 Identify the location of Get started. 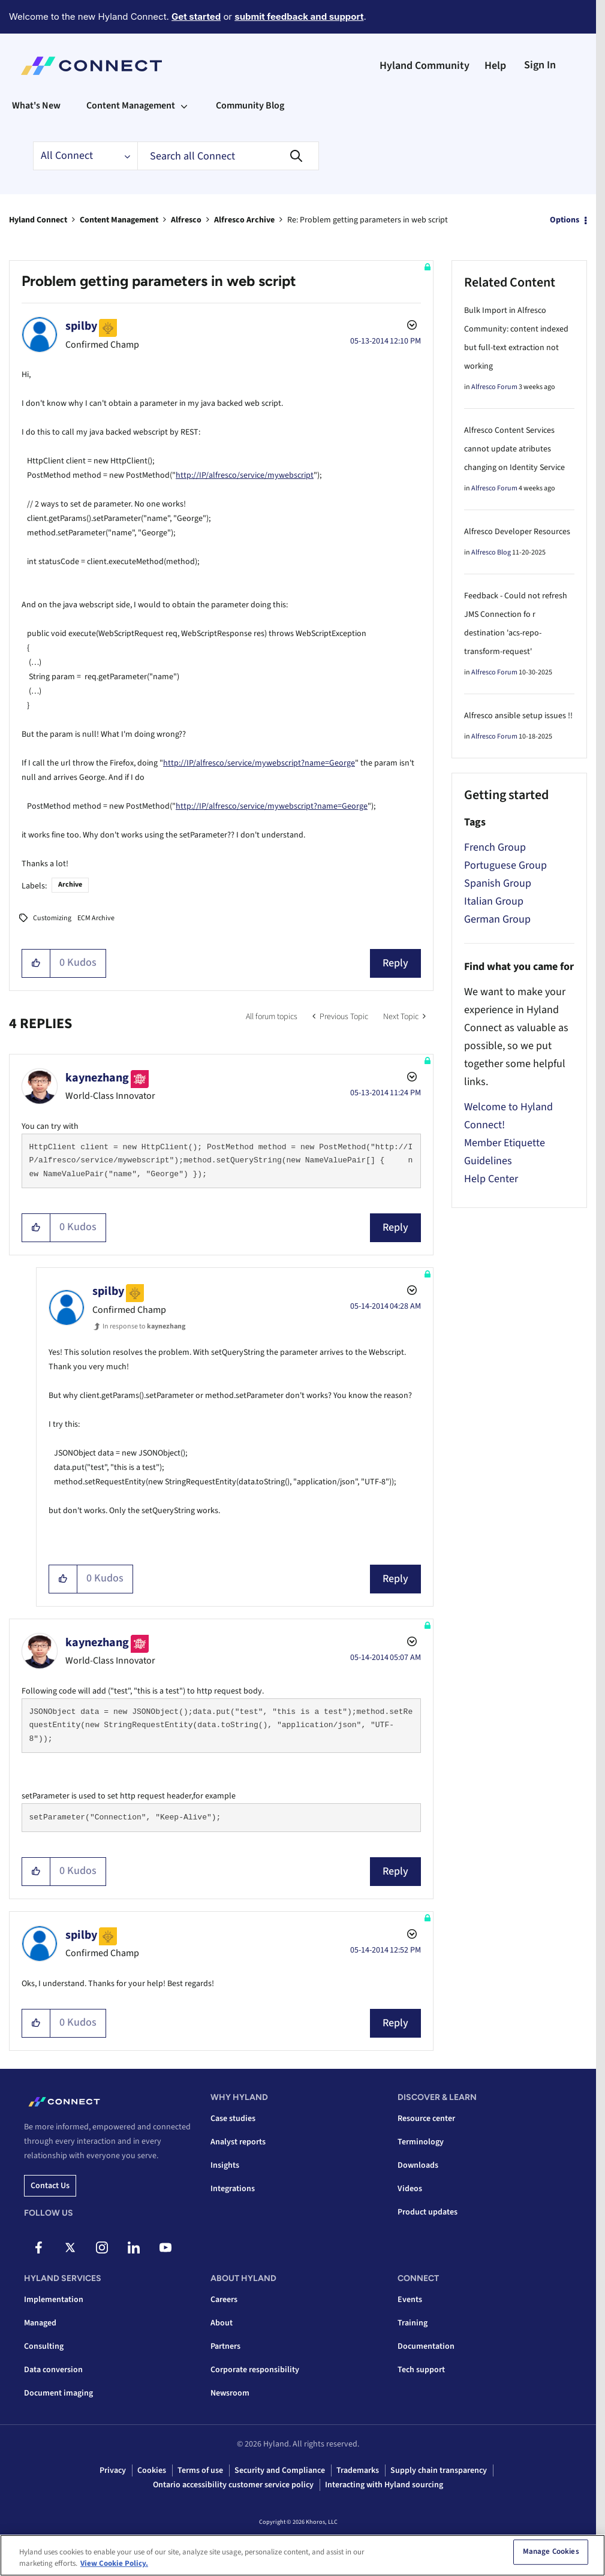
(196, 16).